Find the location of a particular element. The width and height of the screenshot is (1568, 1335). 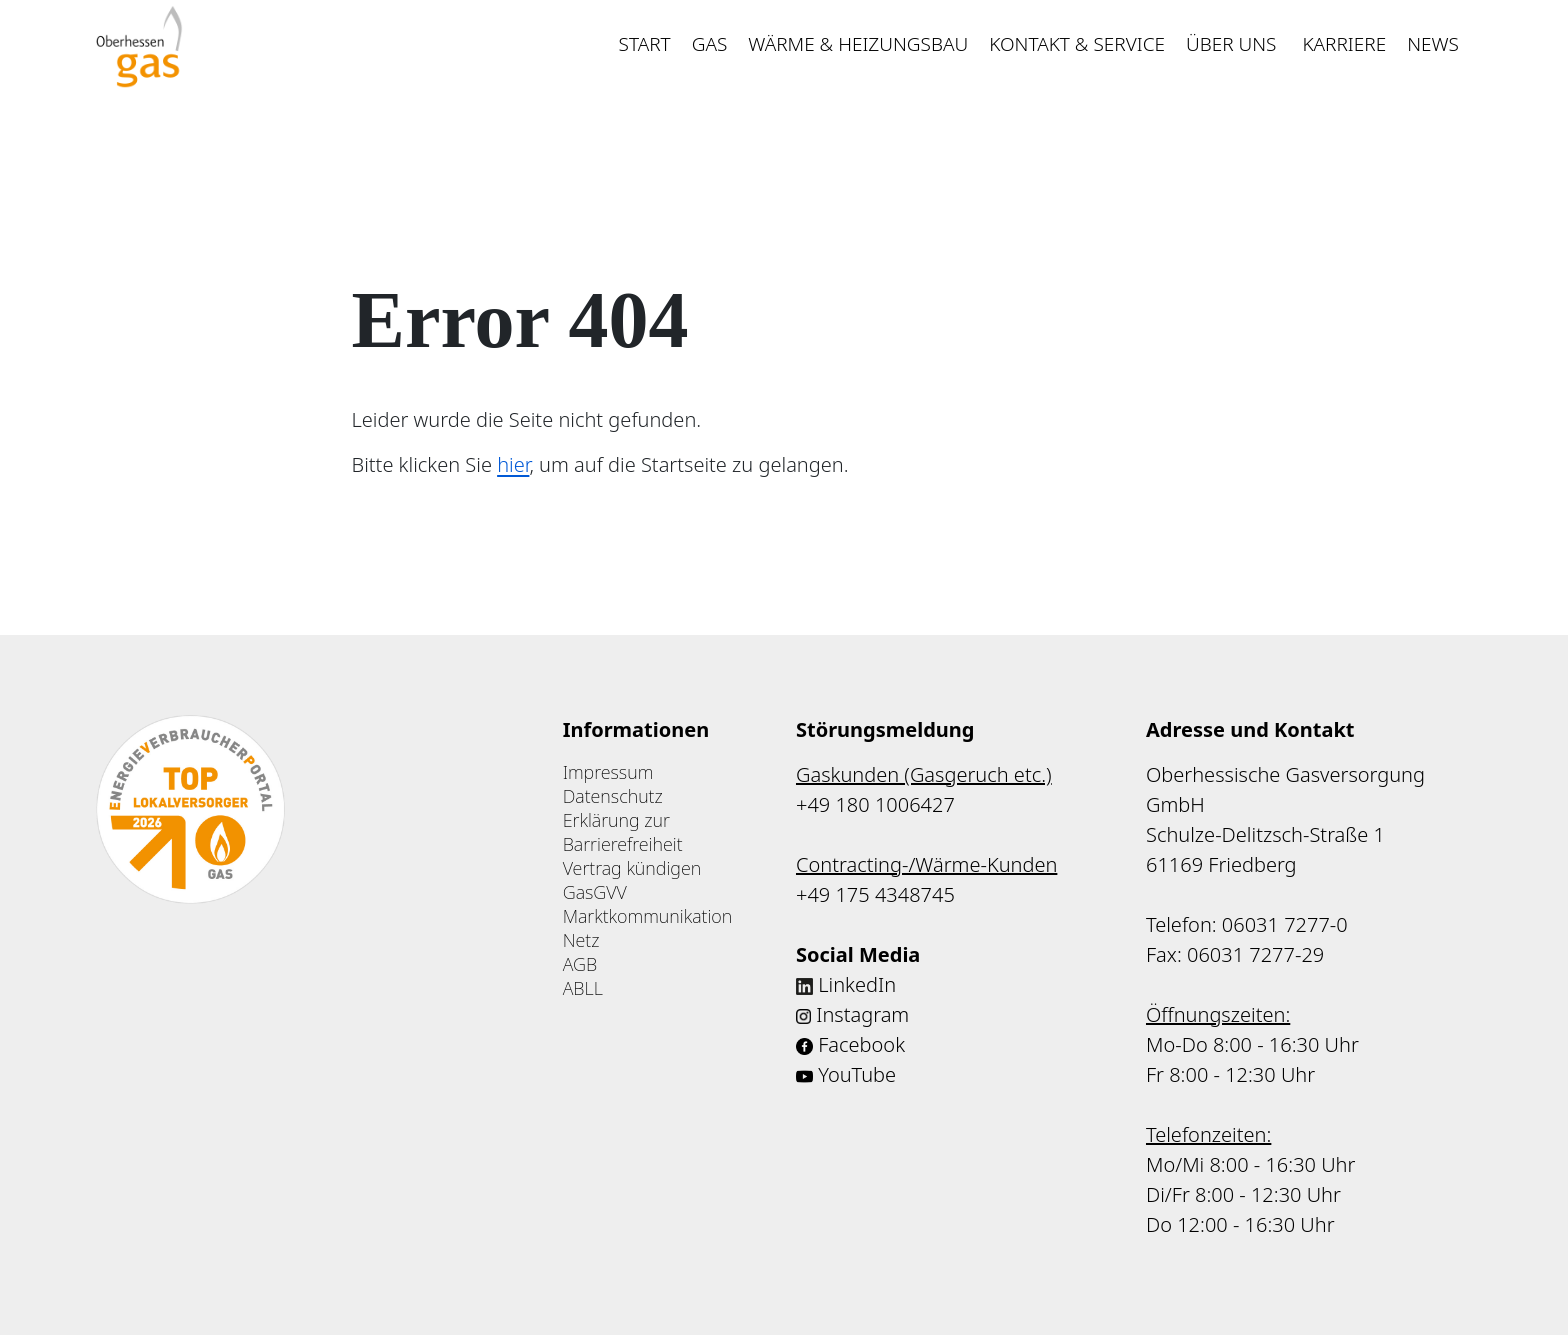

Marktkommunikation is located at coordinates (648, 916).